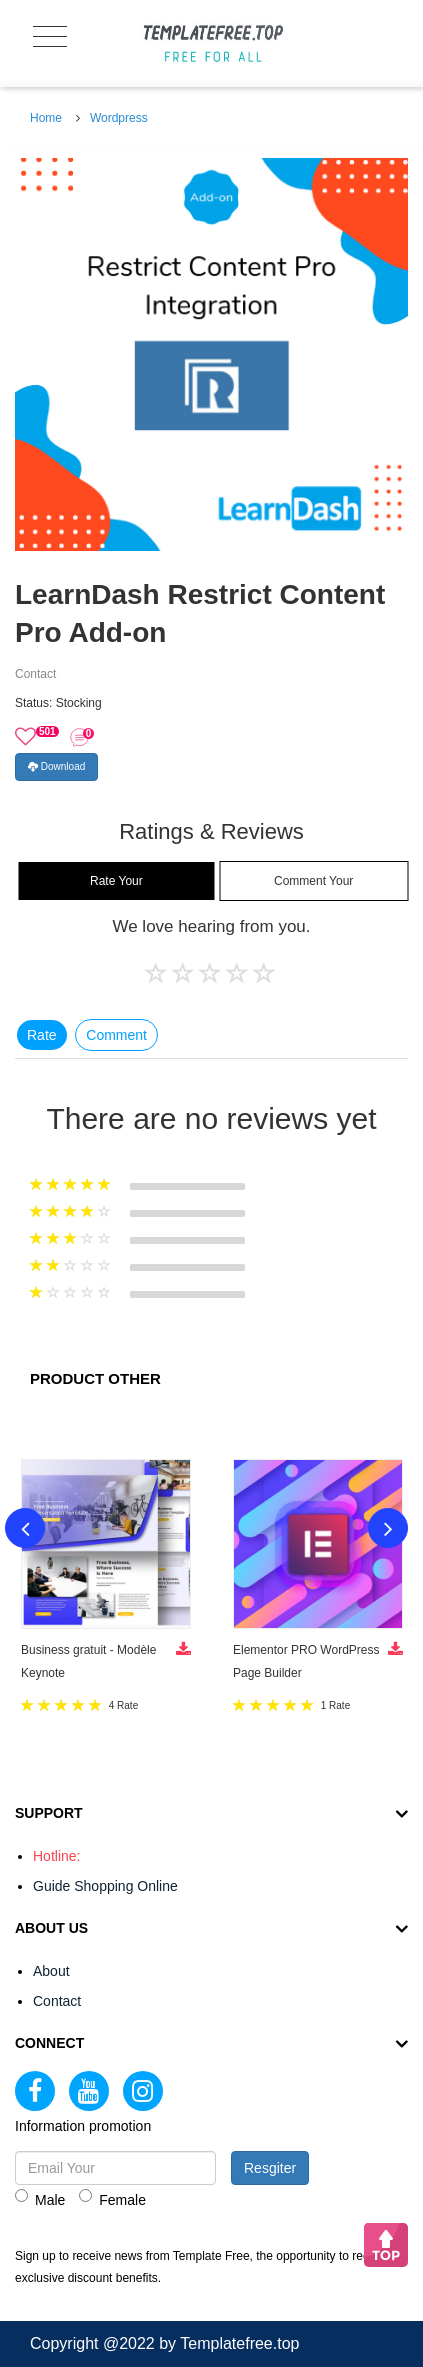 Image resolution: width=423 pixels, height=2367 pixels. What do you see at coordinates (40, 2198) in the screenshot?
I see `Male` at bounding box center [40, 2198].